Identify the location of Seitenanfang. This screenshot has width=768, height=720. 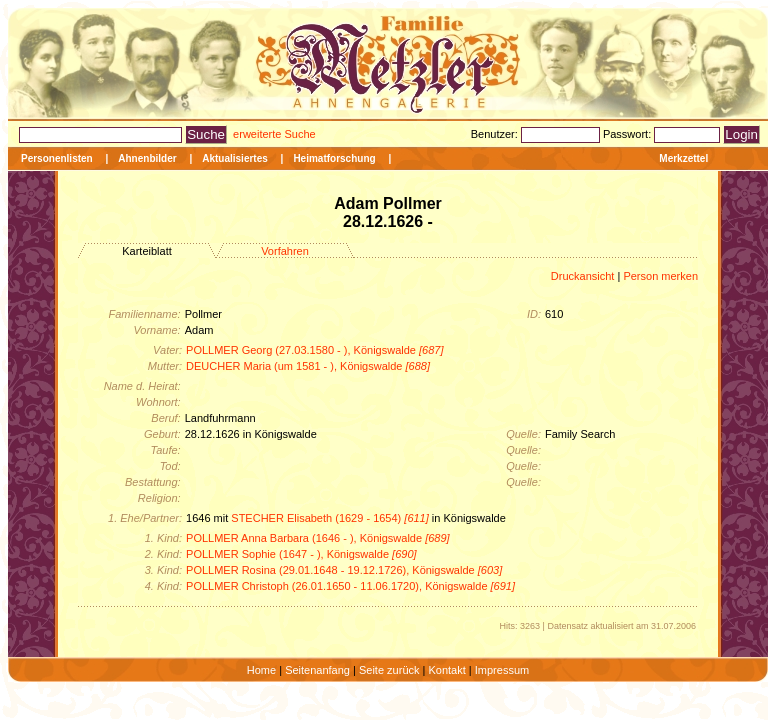
(317, 670).